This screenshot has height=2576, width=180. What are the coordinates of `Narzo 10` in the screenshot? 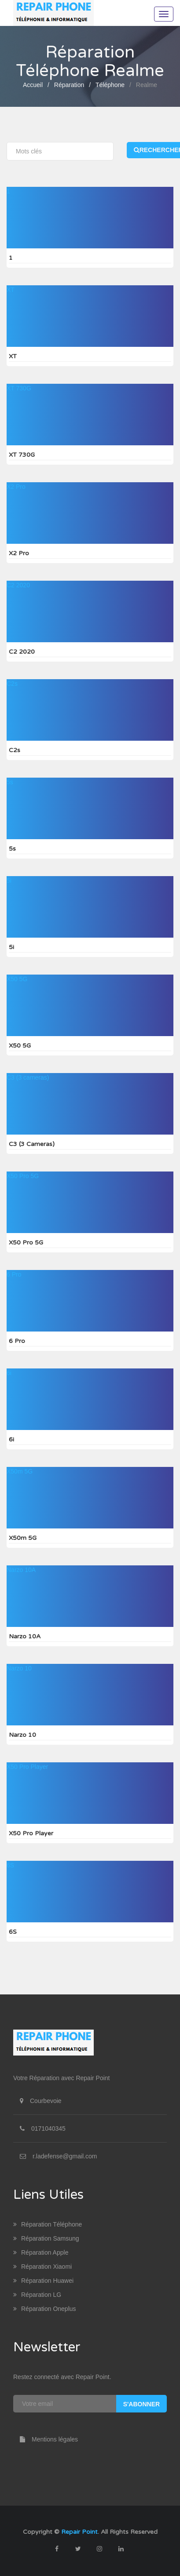 It's located at (19, 1668).